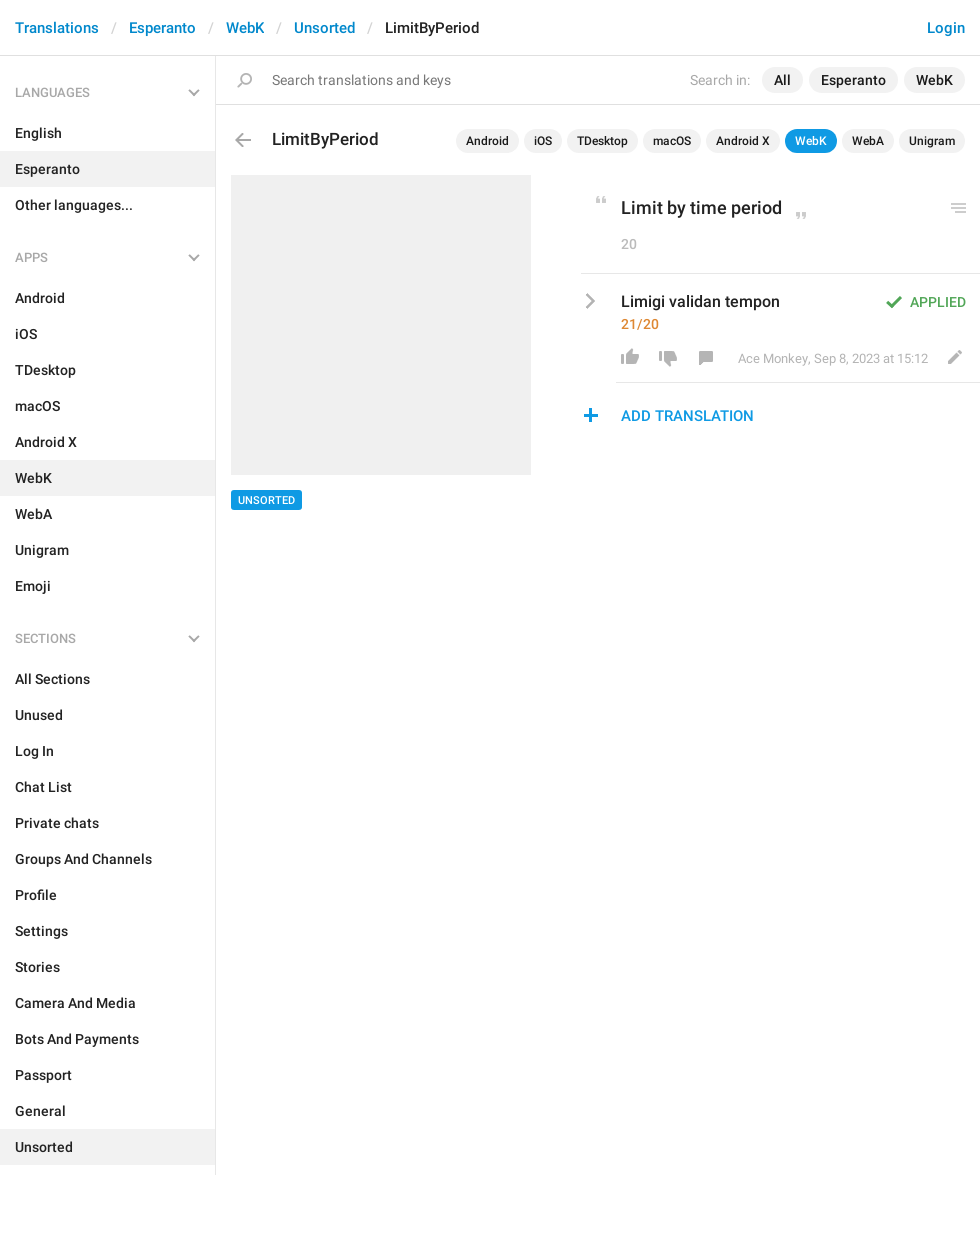  What do you see at coordinates (245, 28) in the screenshot?
I see `WebK` at bounding box center [245, 28].